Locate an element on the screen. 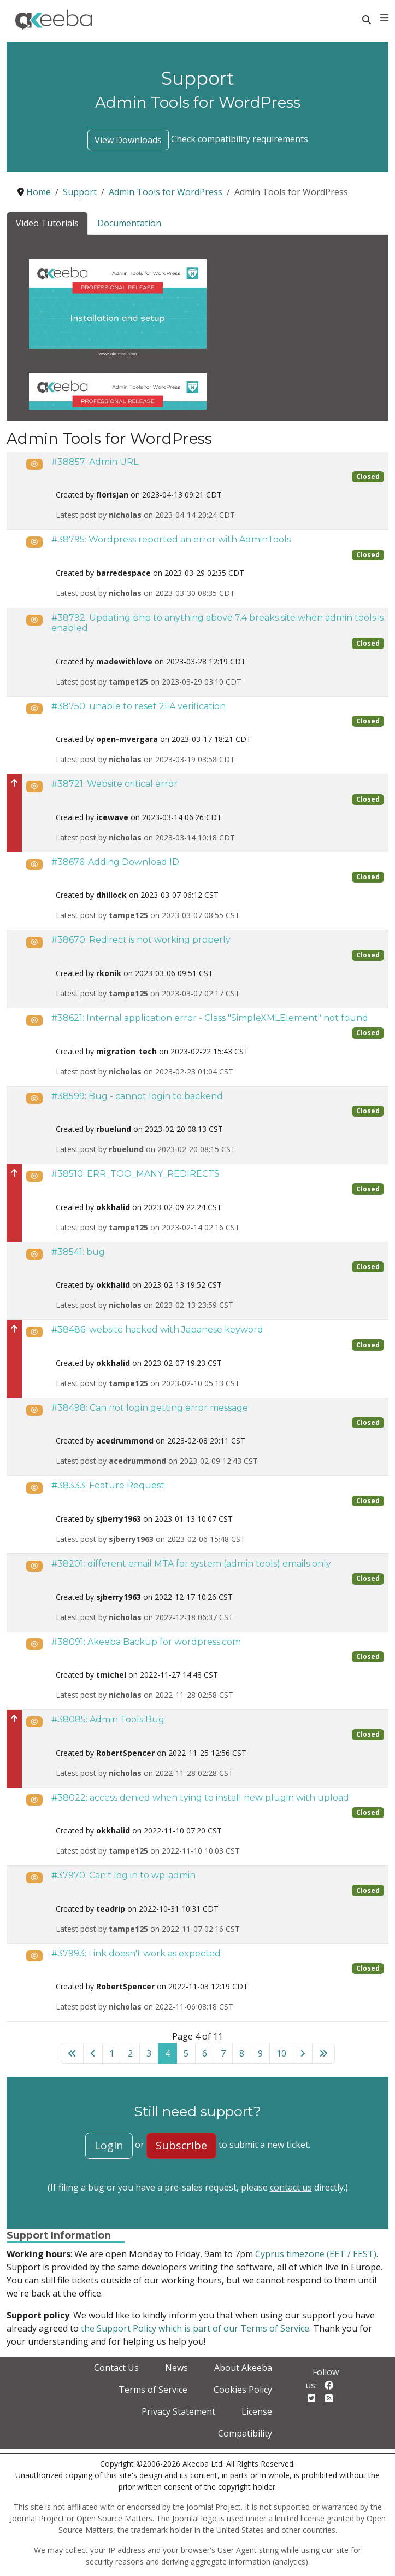 The height and width of the screenshot is (2576, 395). License is located at coordinates (256, 2411).